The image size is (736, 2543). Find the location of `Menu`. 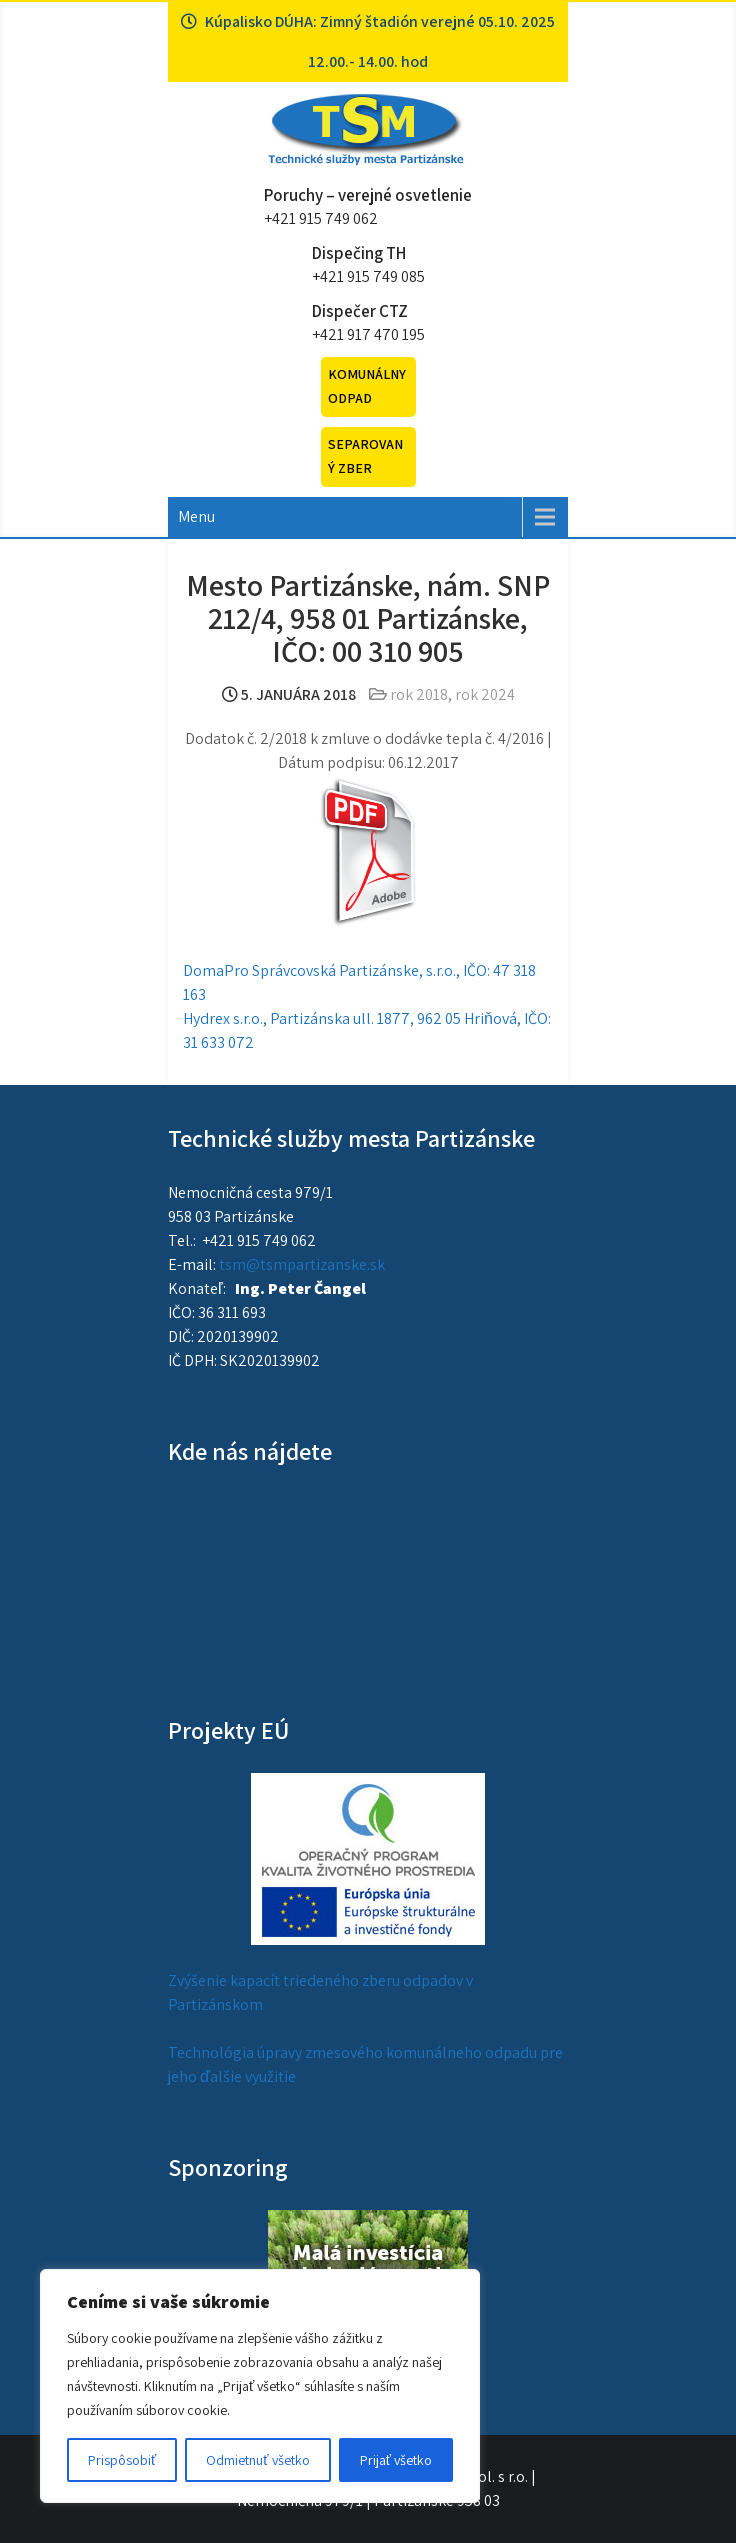

Menu is located at coordinates (196, 516).